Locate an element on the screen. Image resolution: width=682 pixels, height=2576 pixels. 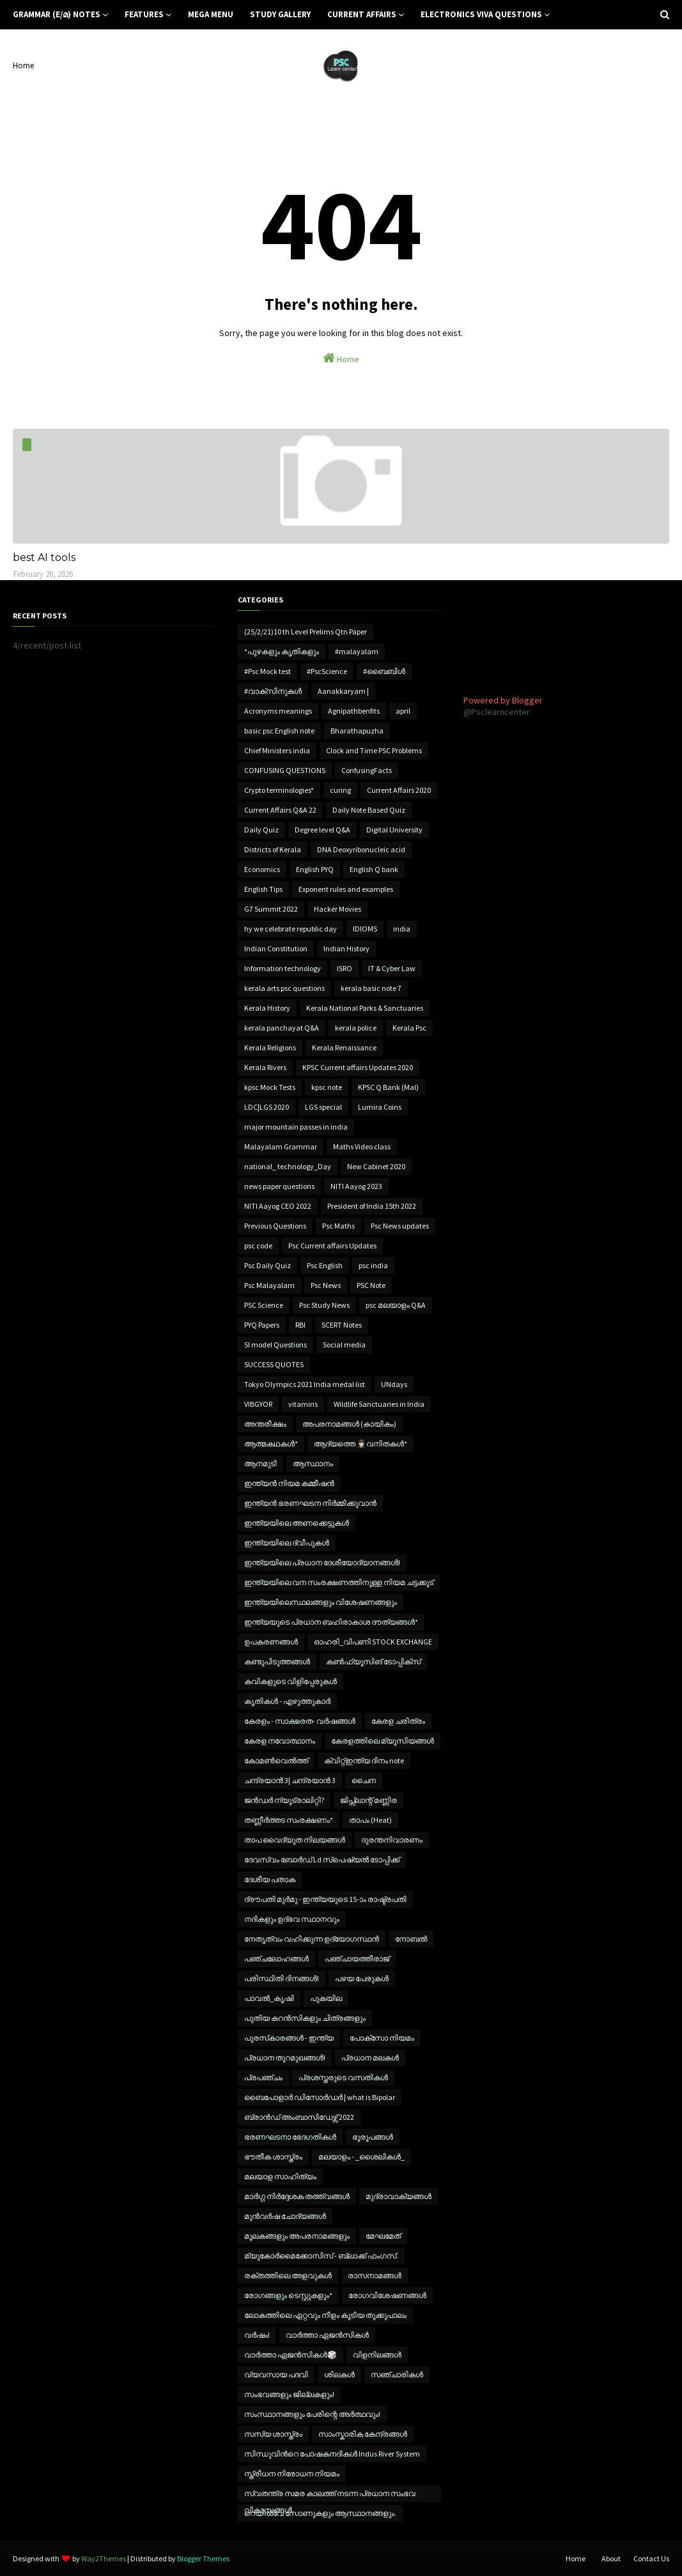
ഓഹരി_വിപണി STOCK EXCHANGE is located at coordinates (373, 1641).